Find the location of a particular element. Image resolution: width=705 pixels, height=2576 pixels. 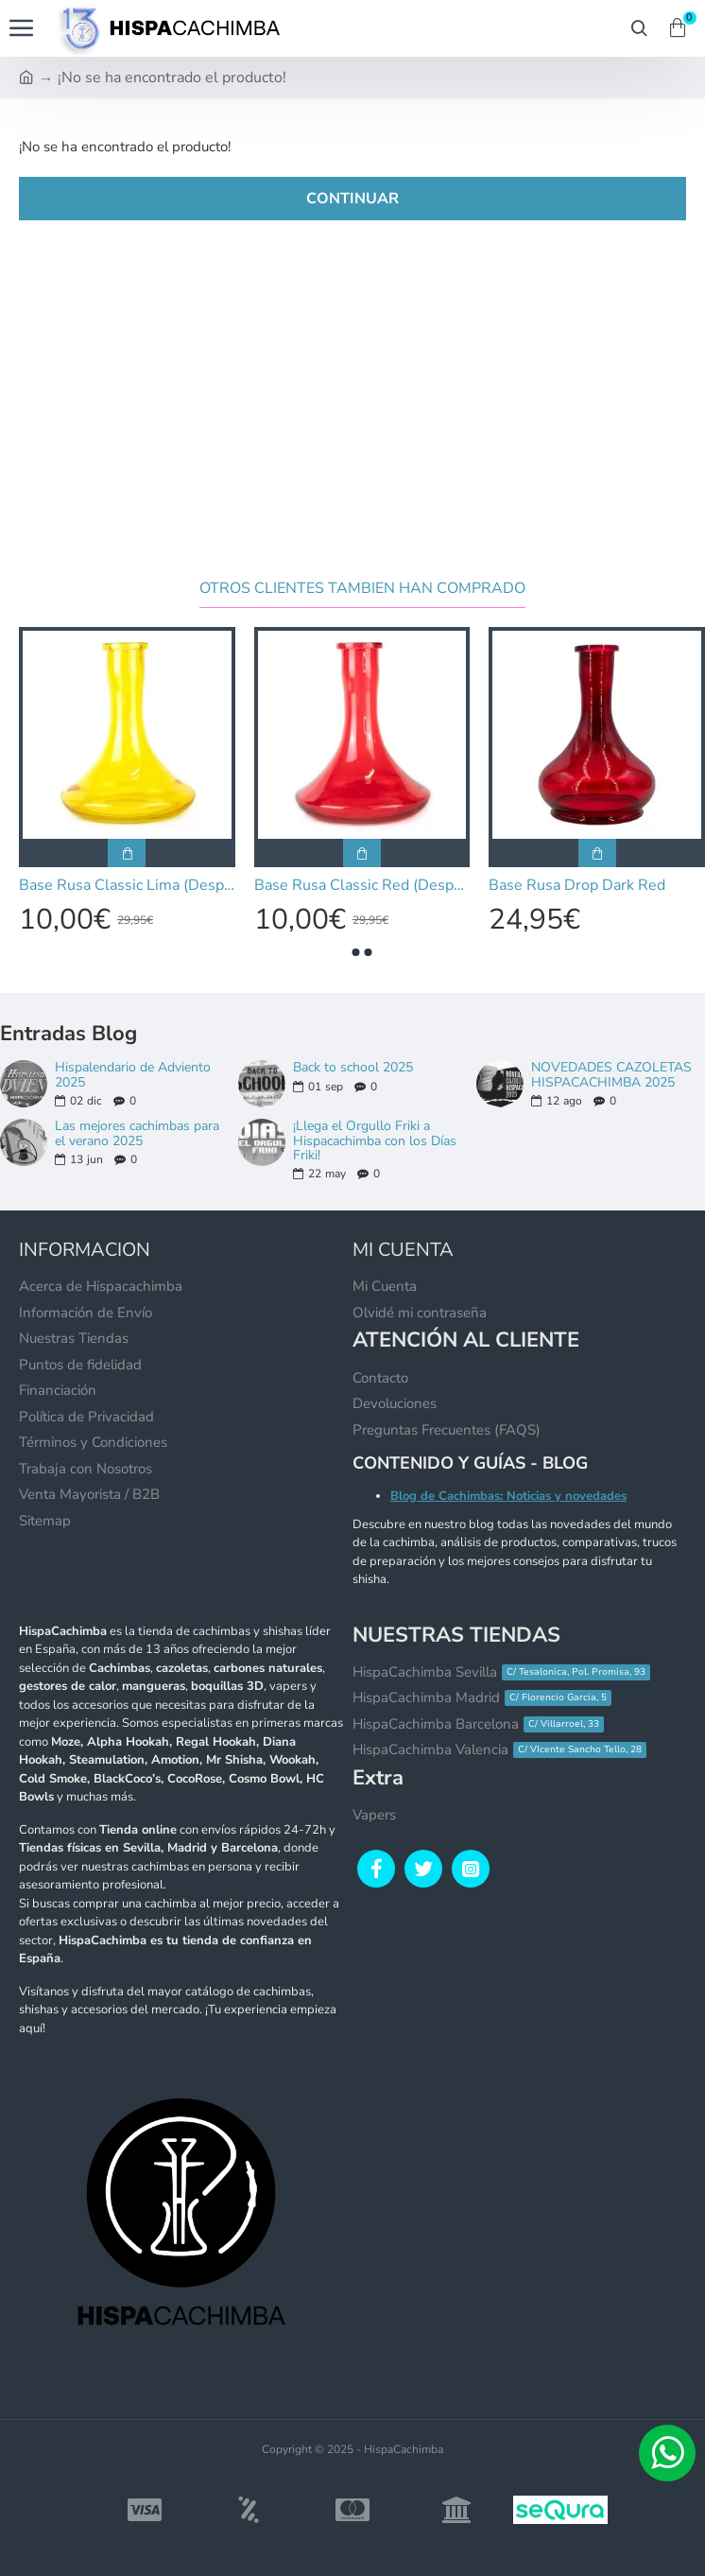

Base Rusa Classic Red (Desperfecto de Pintura) is located at coordinates (362, 886).